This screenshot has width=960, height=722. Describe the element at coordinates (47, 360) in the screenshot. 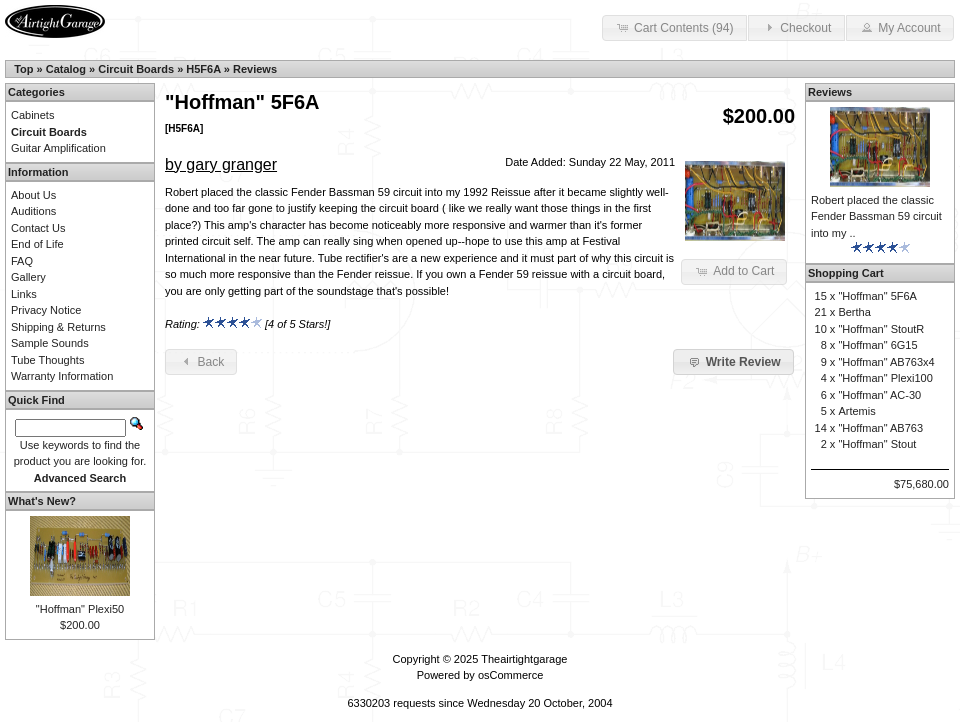

I see `Tube Thoughts` at that location.